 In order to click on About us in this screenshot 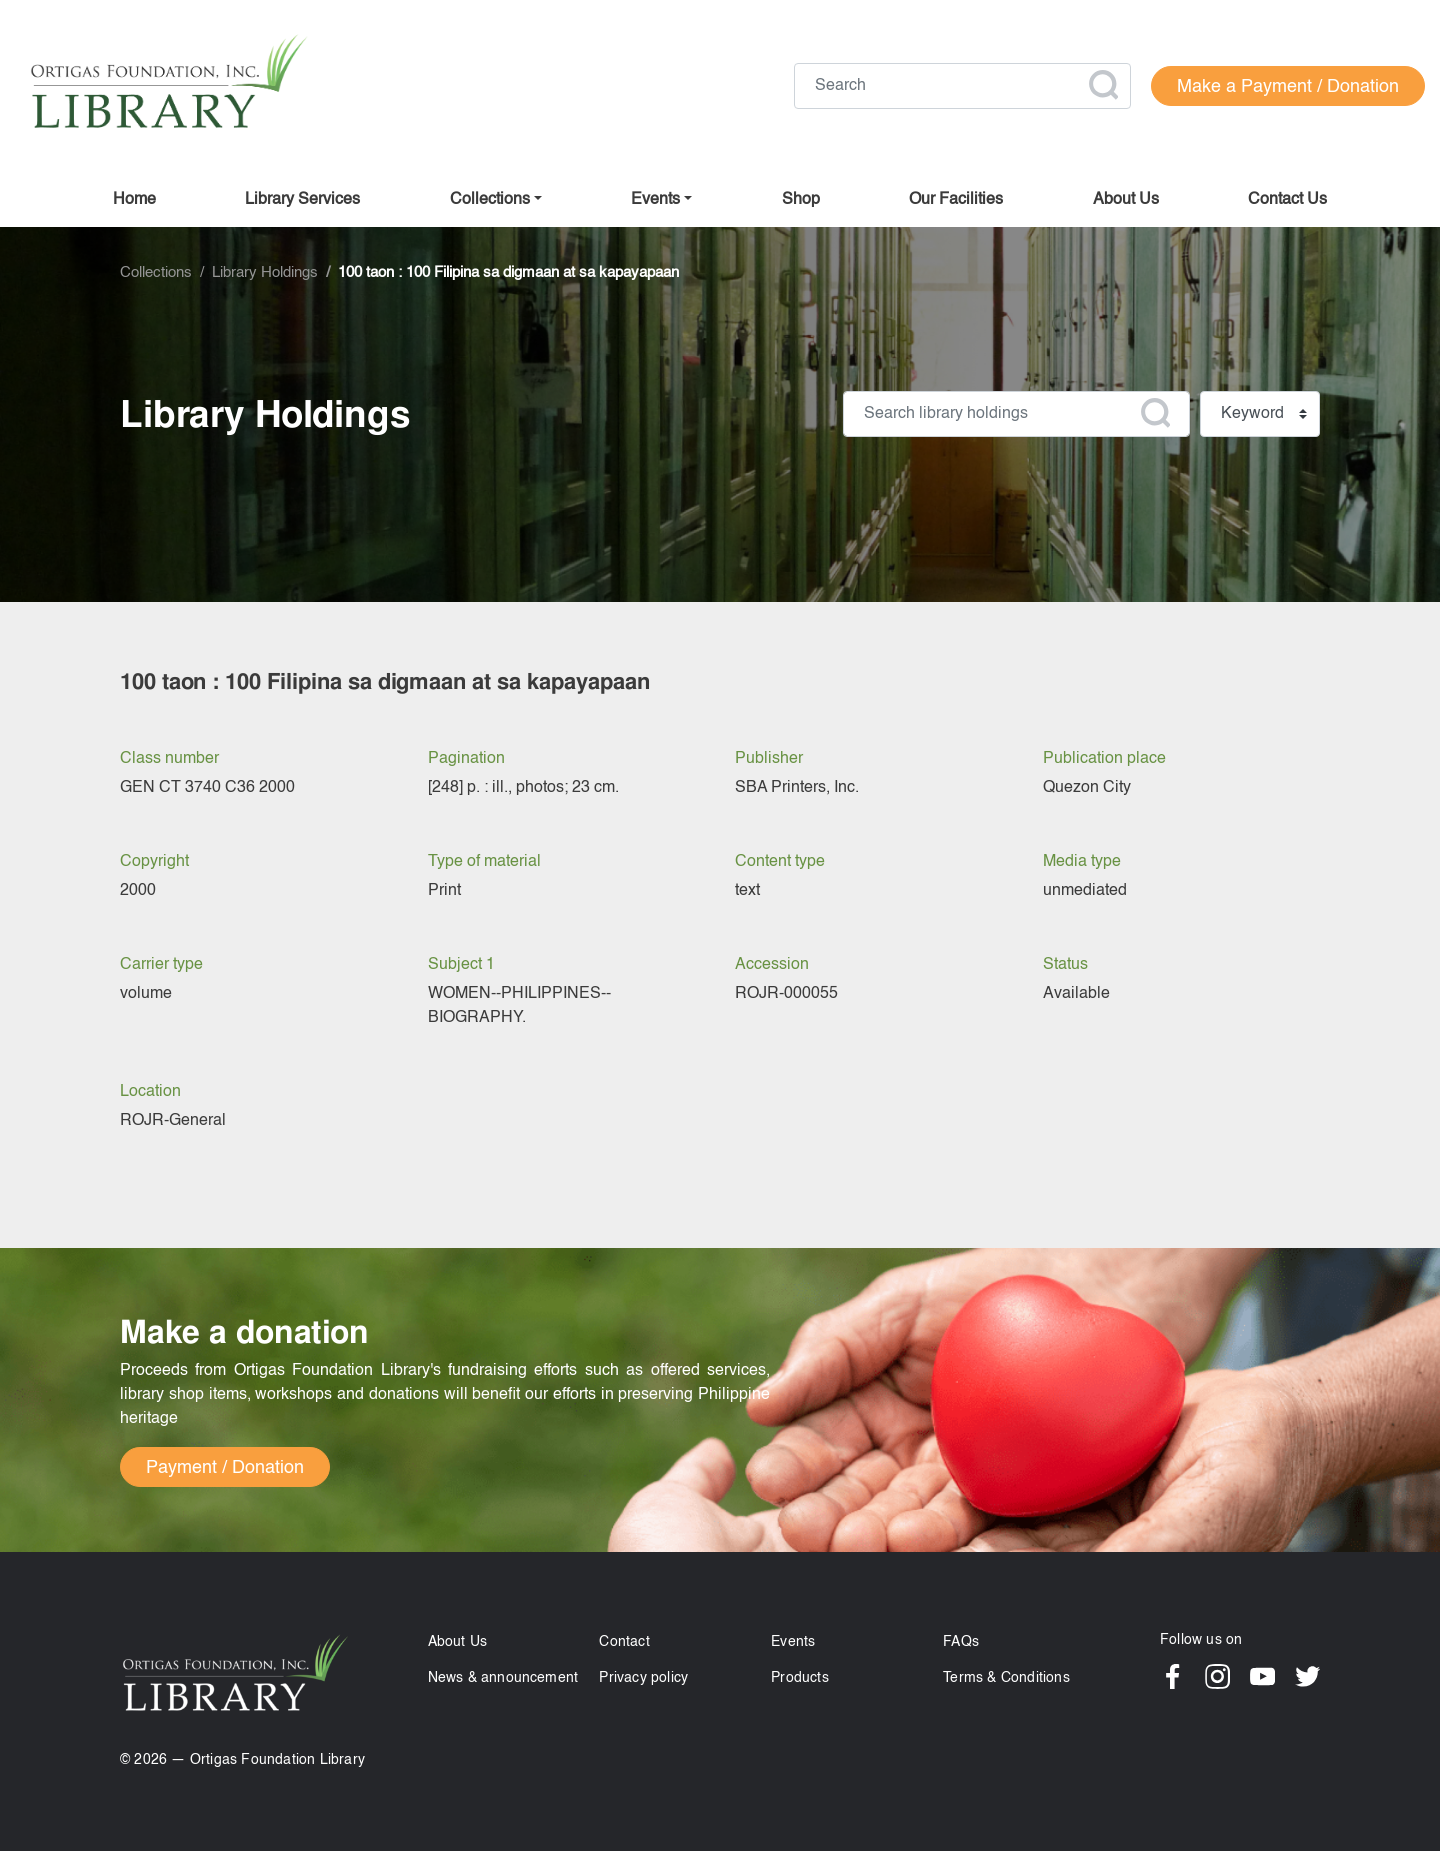, I will do `click(1126, 200)`.